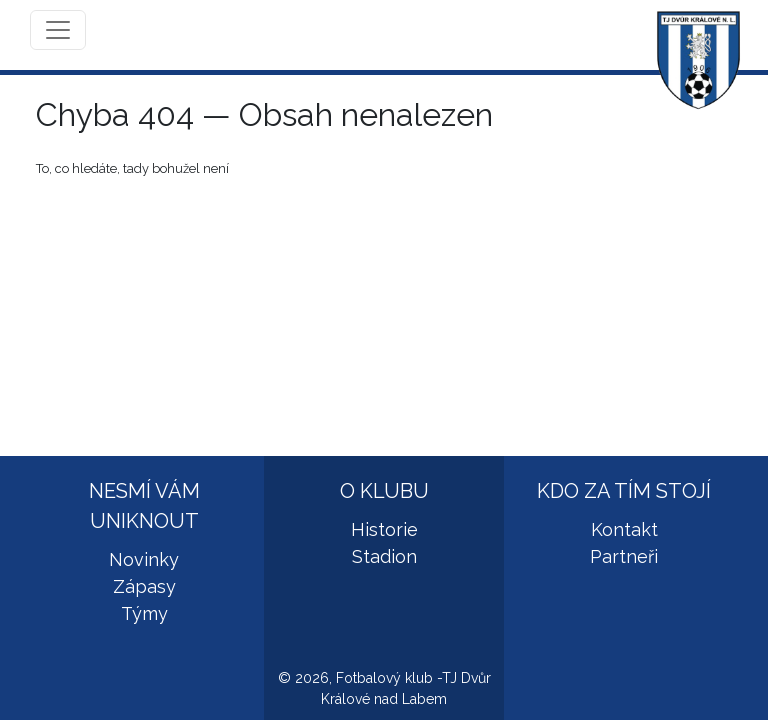 Image resolution: width=768 pixels, height=720 pixels. Describe the element at coordinates (624, 529) in the screenshot. I see `Kontakt` at that location.